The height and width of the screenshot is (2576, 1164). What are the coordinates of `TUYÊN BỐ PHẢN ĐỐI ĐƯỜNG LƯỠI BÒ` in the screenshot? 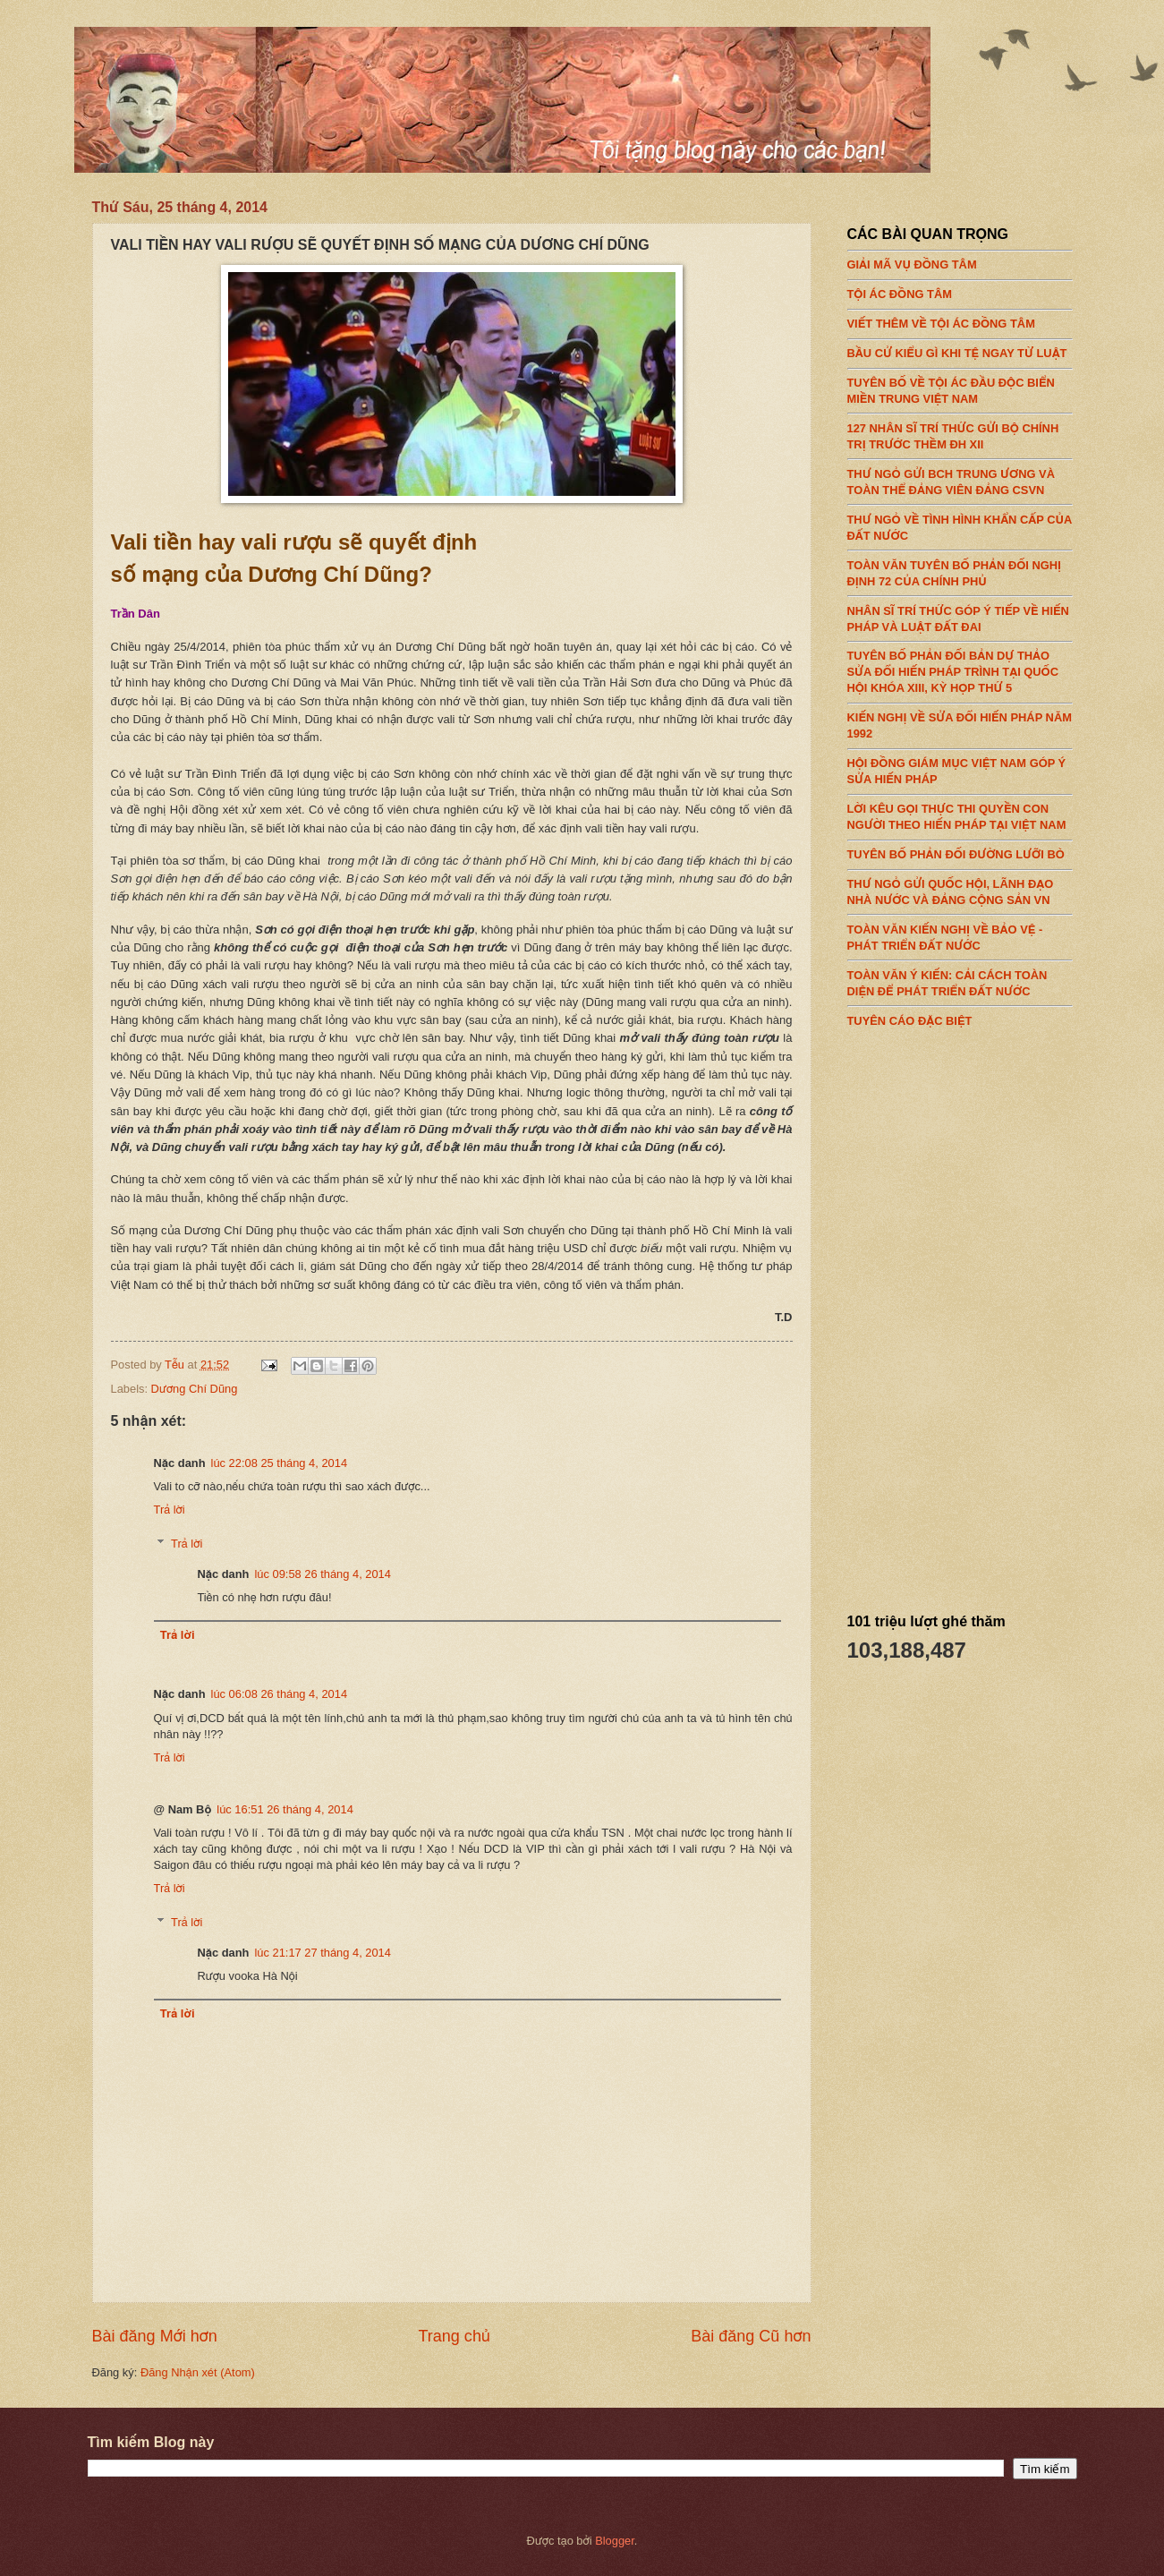 It's located at (960, 850).